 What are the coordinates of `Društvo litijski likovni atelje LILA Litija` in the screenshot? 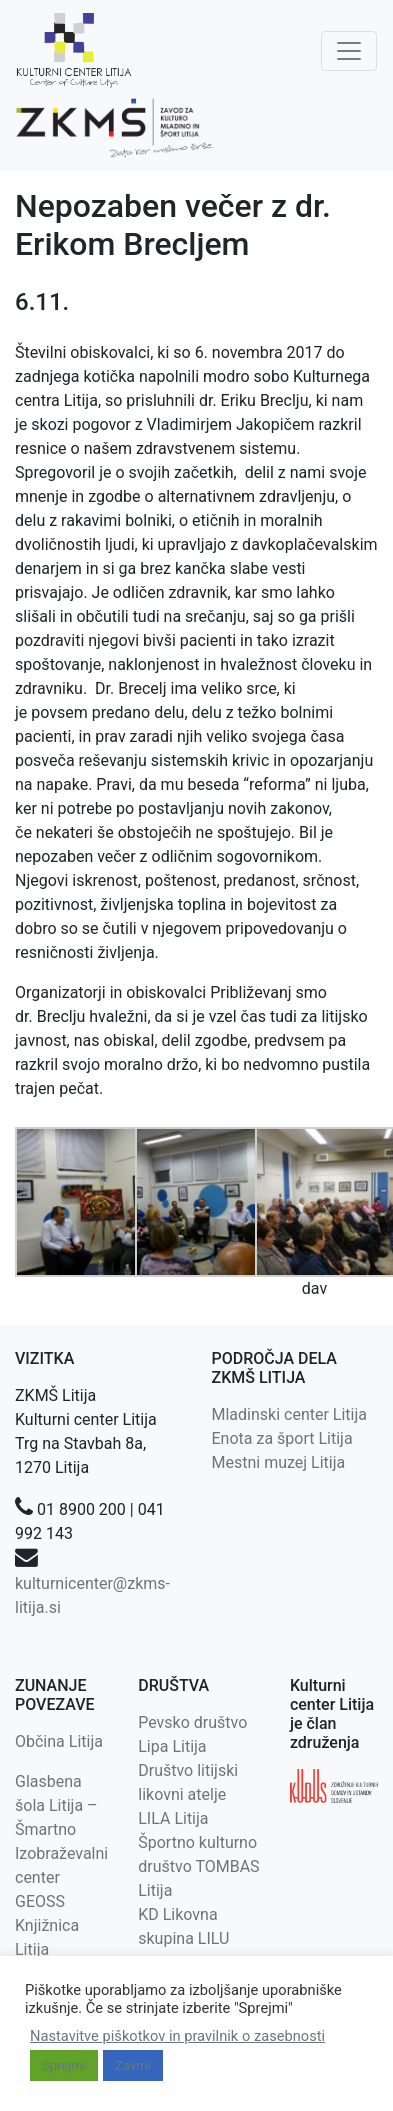 It's located at (188, 1794).